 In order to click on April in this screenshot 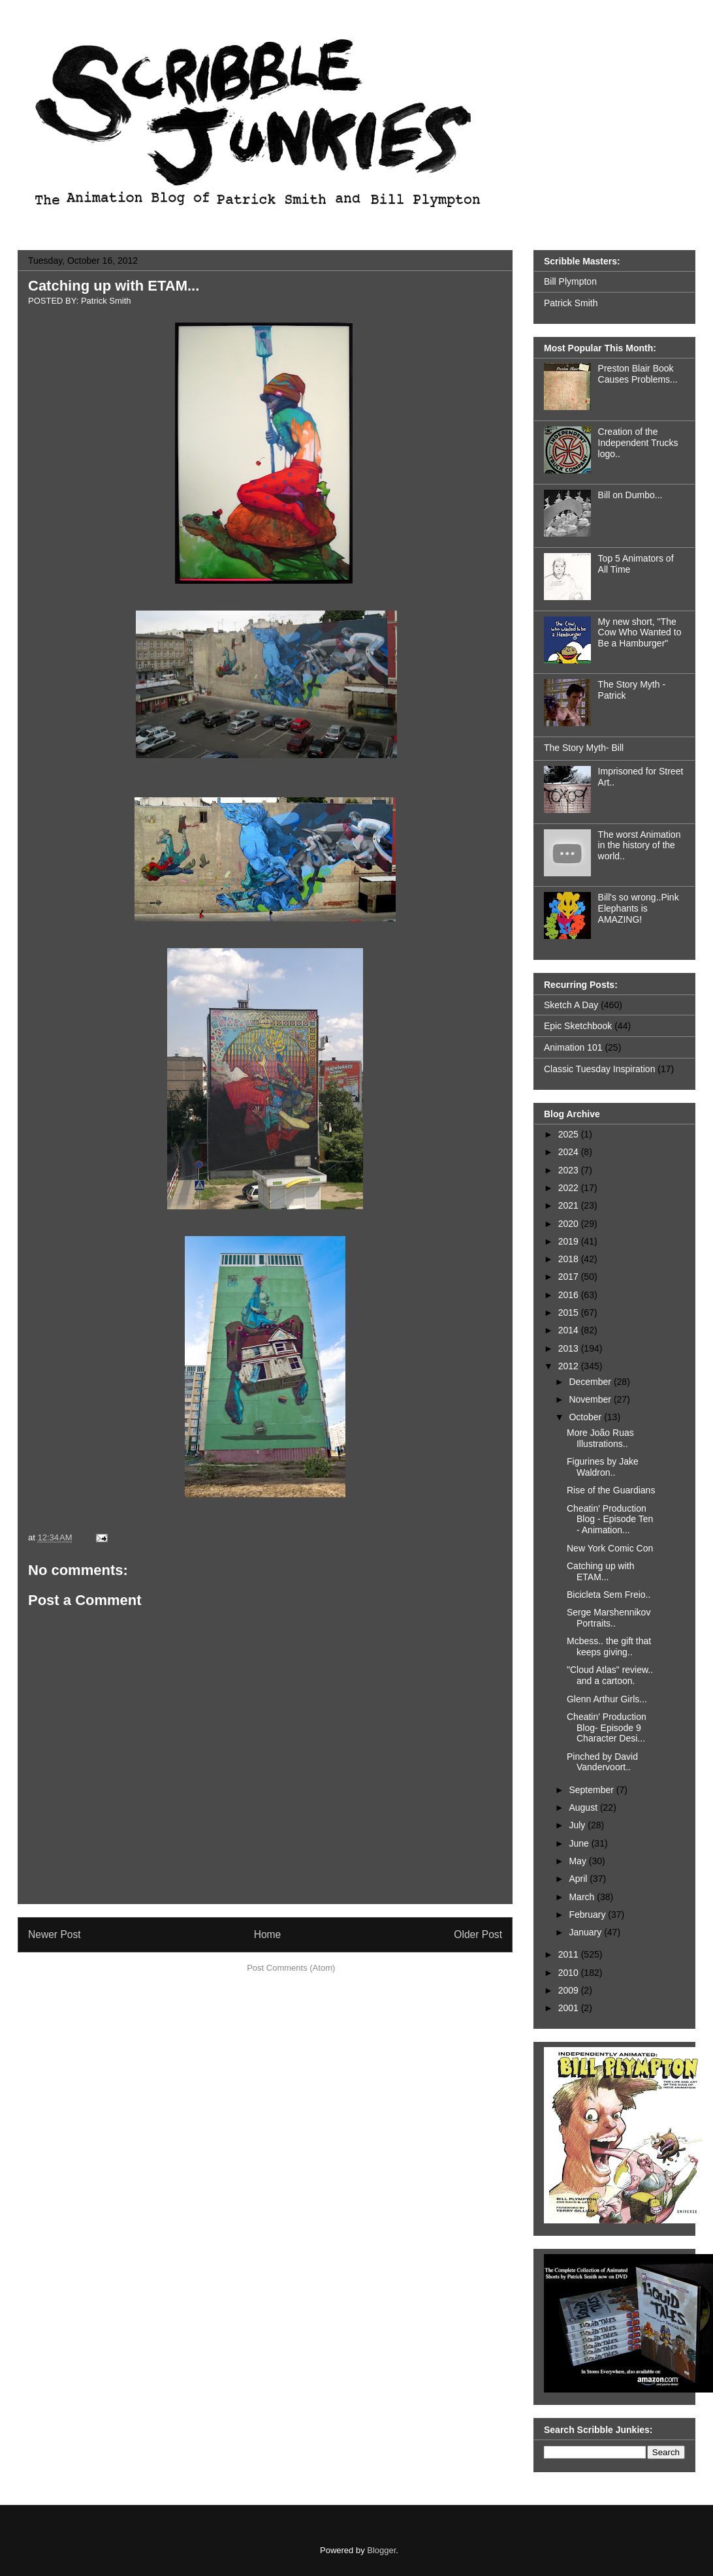, I will do `click(579, 1878)`.